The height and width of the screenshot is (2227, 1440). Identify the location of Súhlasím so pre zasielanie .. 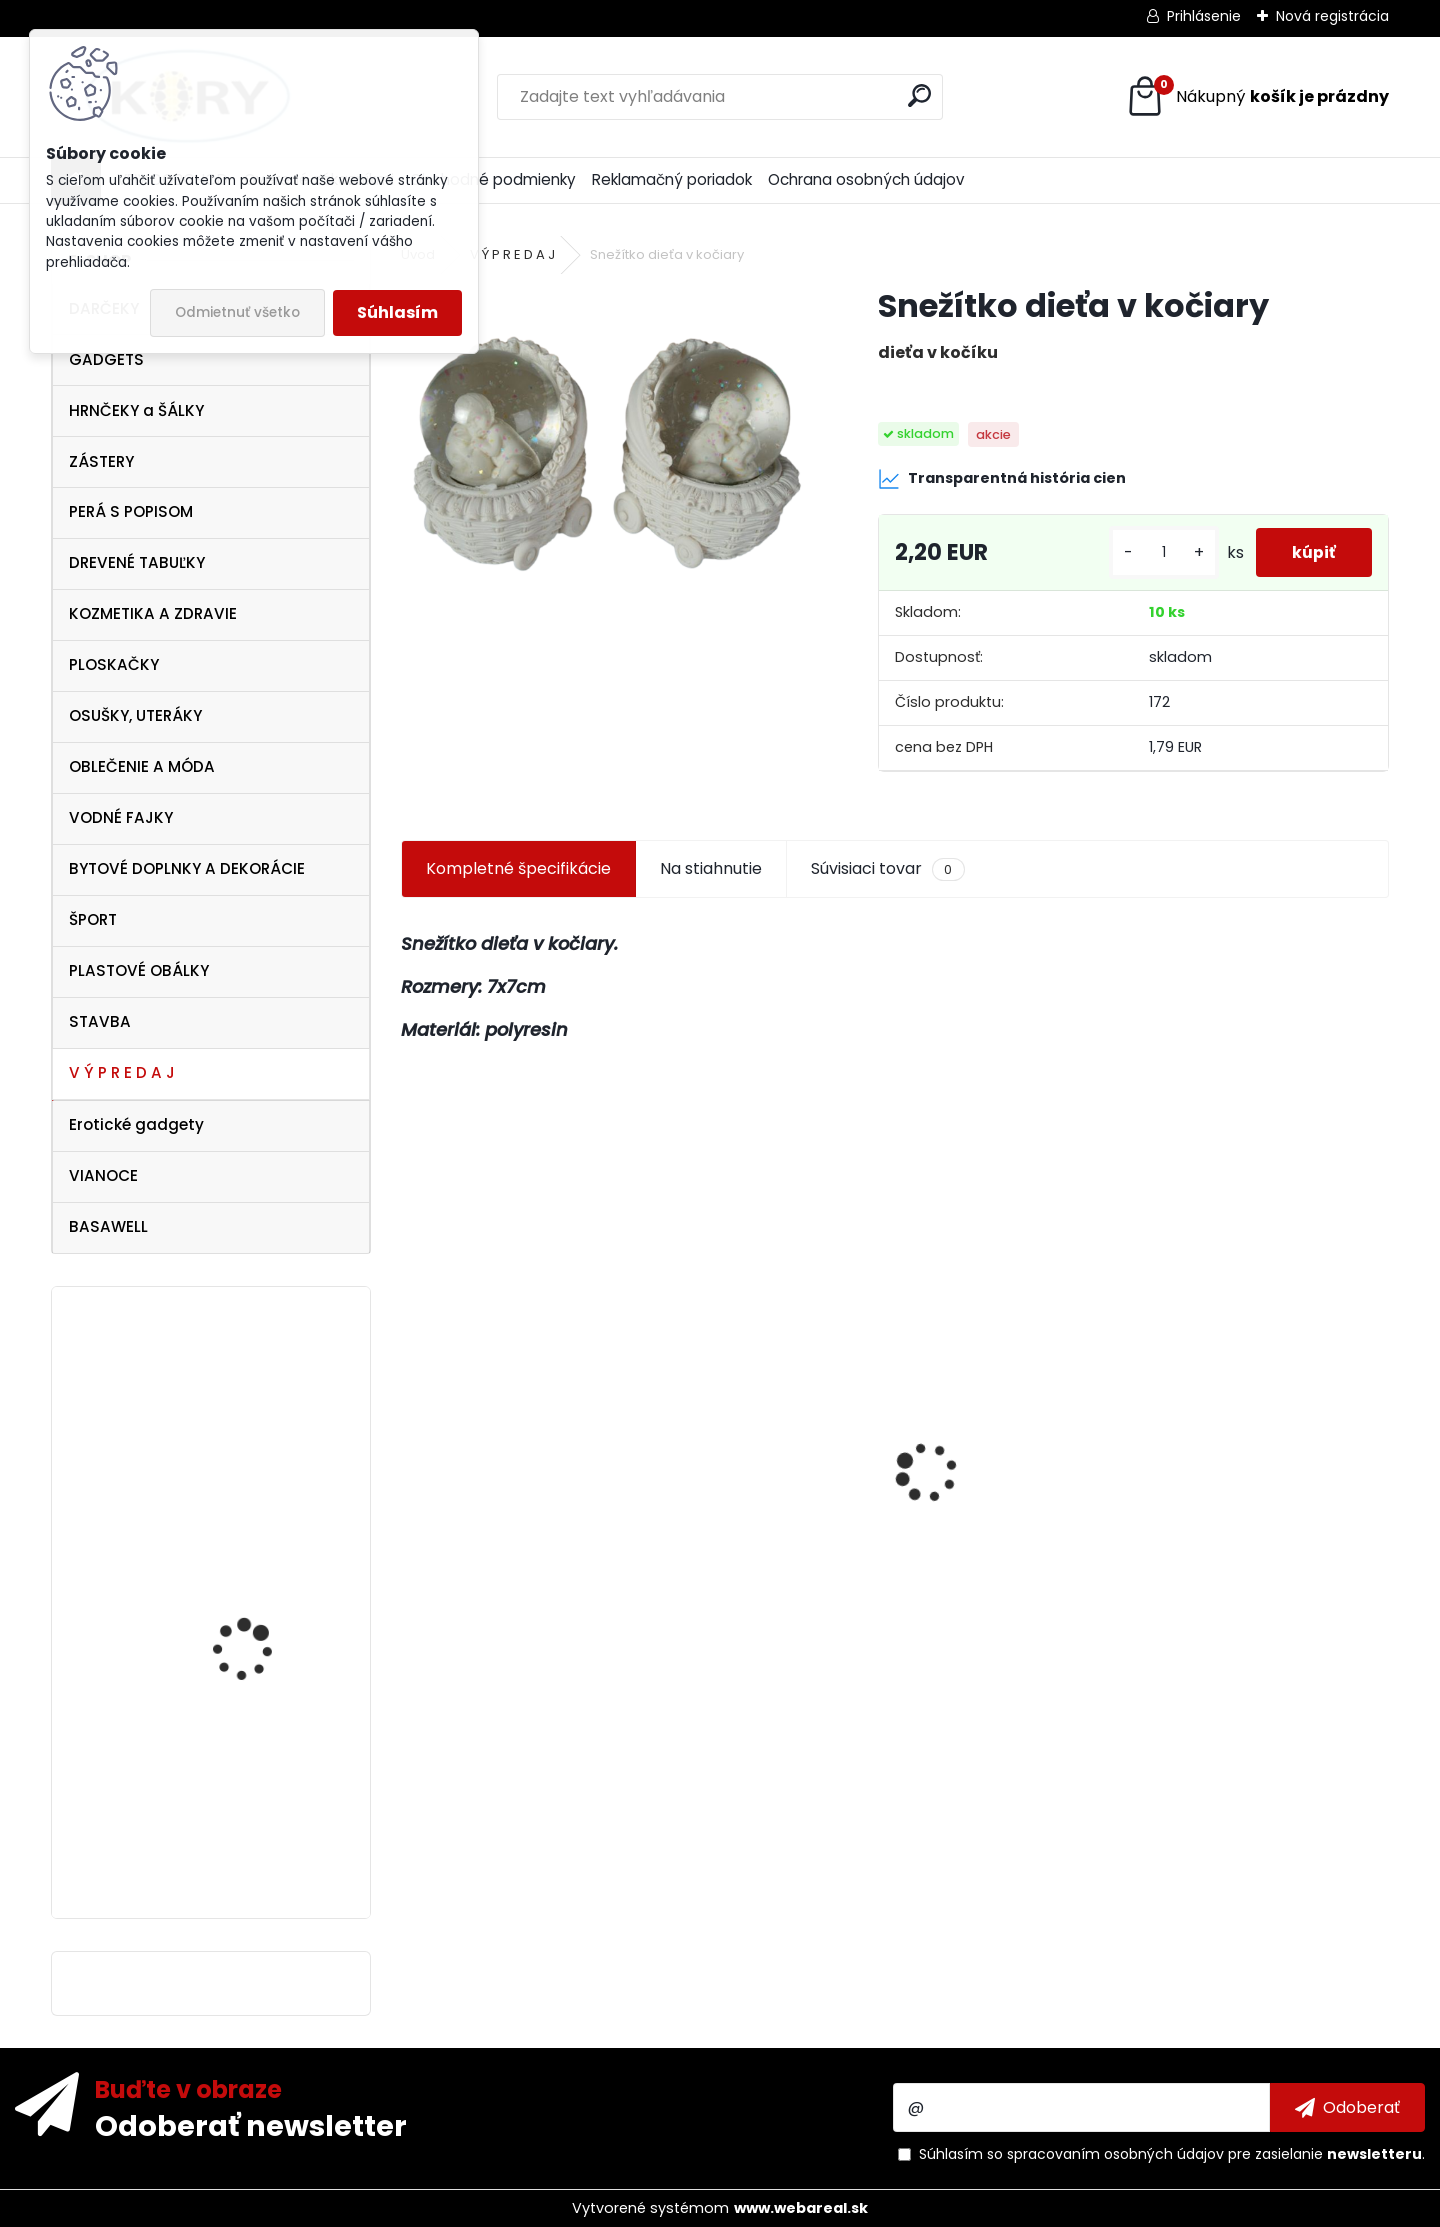
(1172, 2154).